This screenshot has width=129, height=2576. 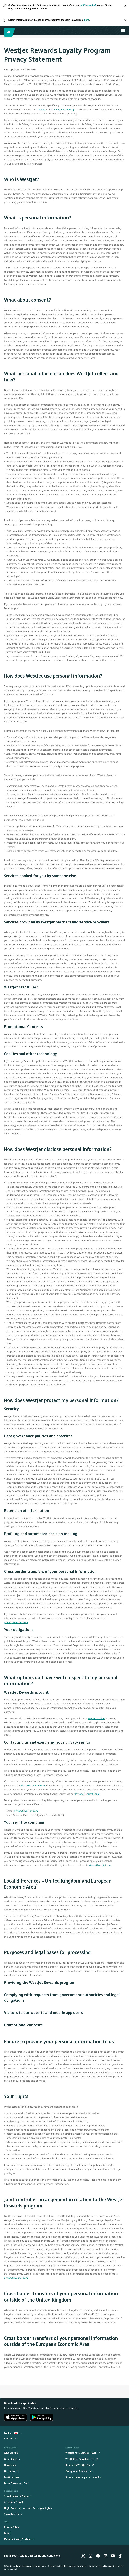 What do you see at coordinates (33, 1785) in the screenshot?
I see `Rewards online form` at bounding box center [33, 1785].